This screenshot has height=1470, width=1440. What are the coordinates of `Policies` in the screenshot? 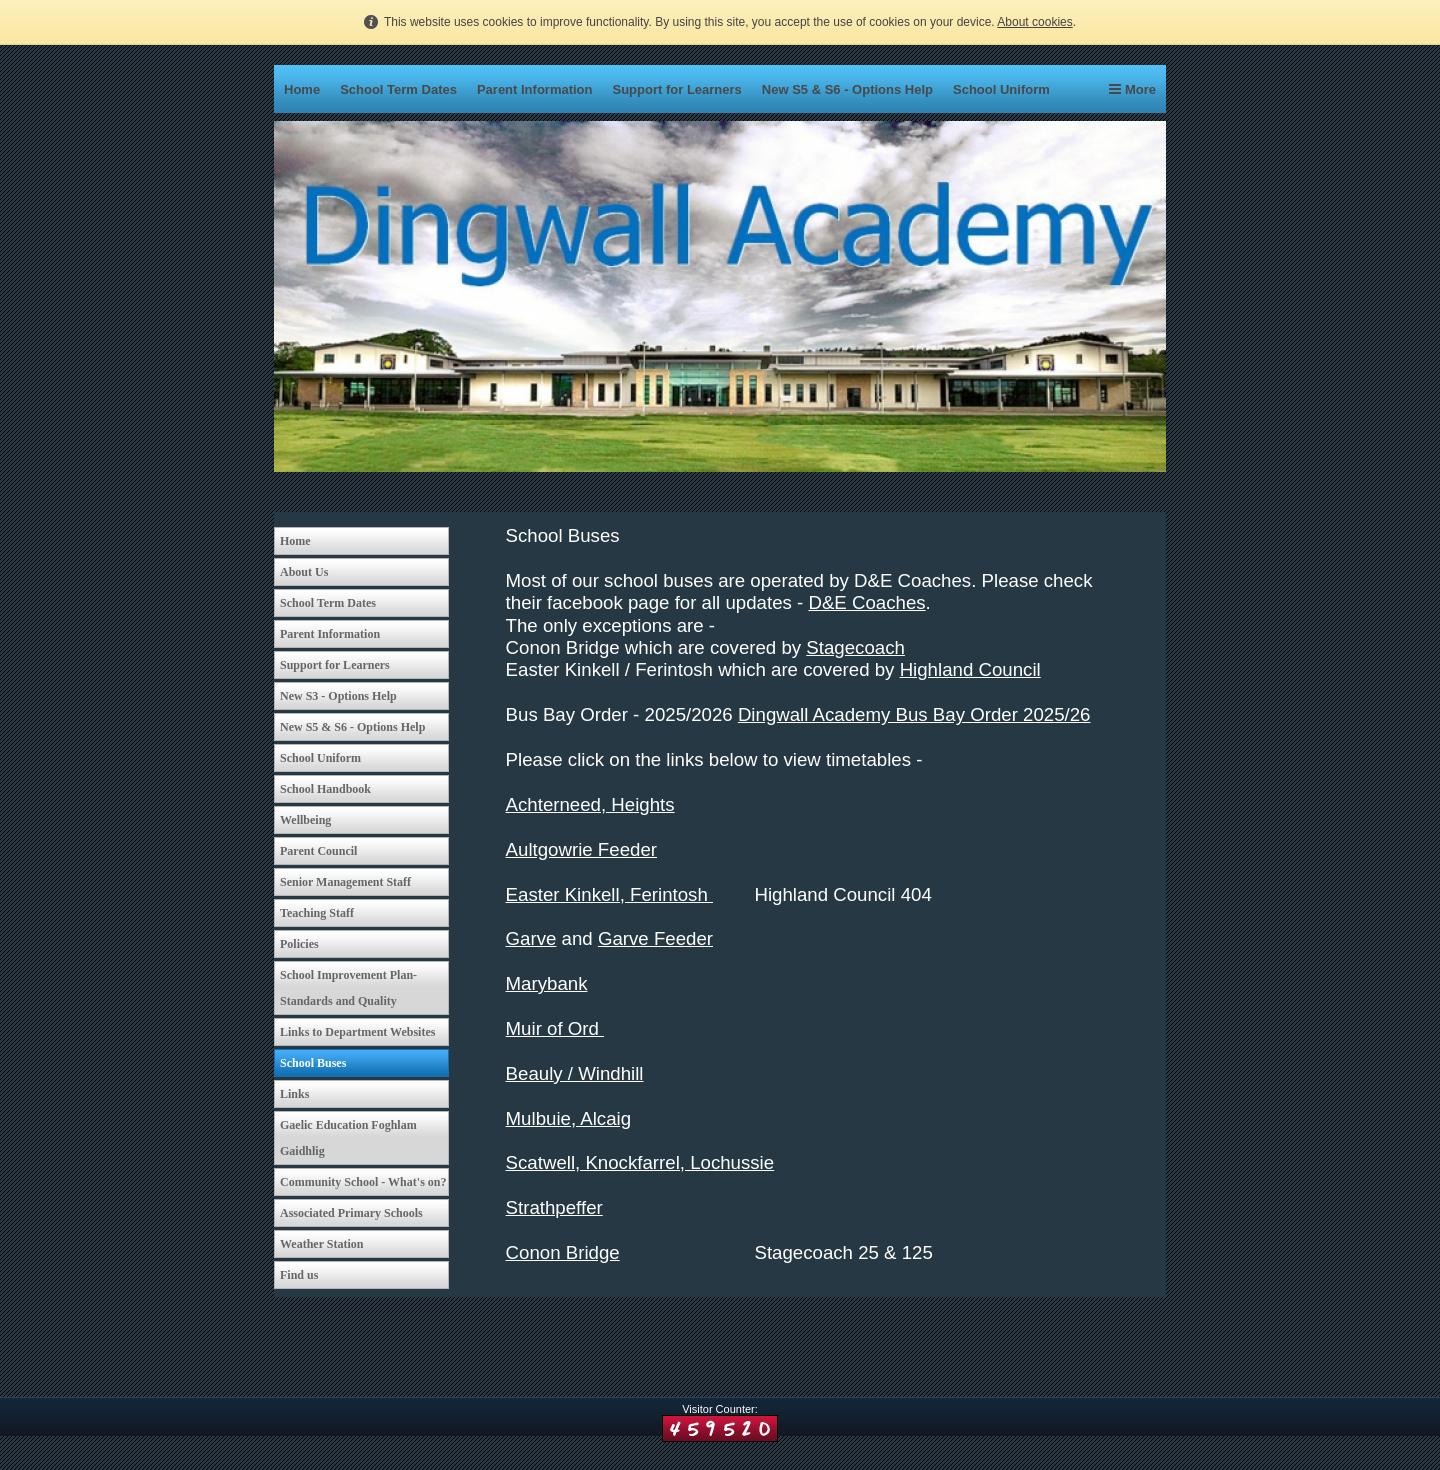 It's located at (299, 944).